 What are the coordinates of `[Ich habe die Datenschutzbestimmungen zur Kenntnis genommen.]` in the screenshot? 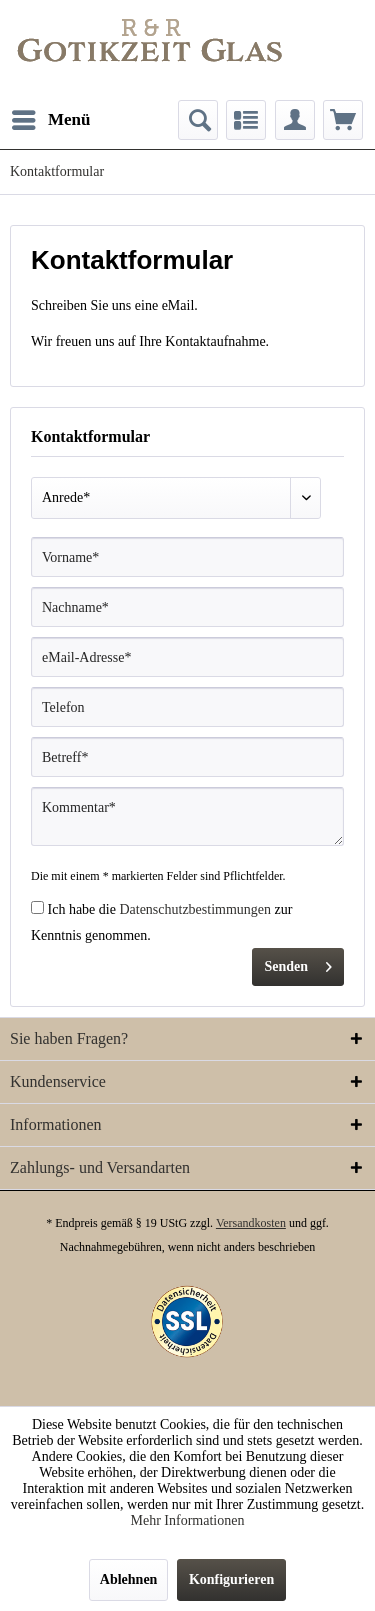 It's located at (37, 907).